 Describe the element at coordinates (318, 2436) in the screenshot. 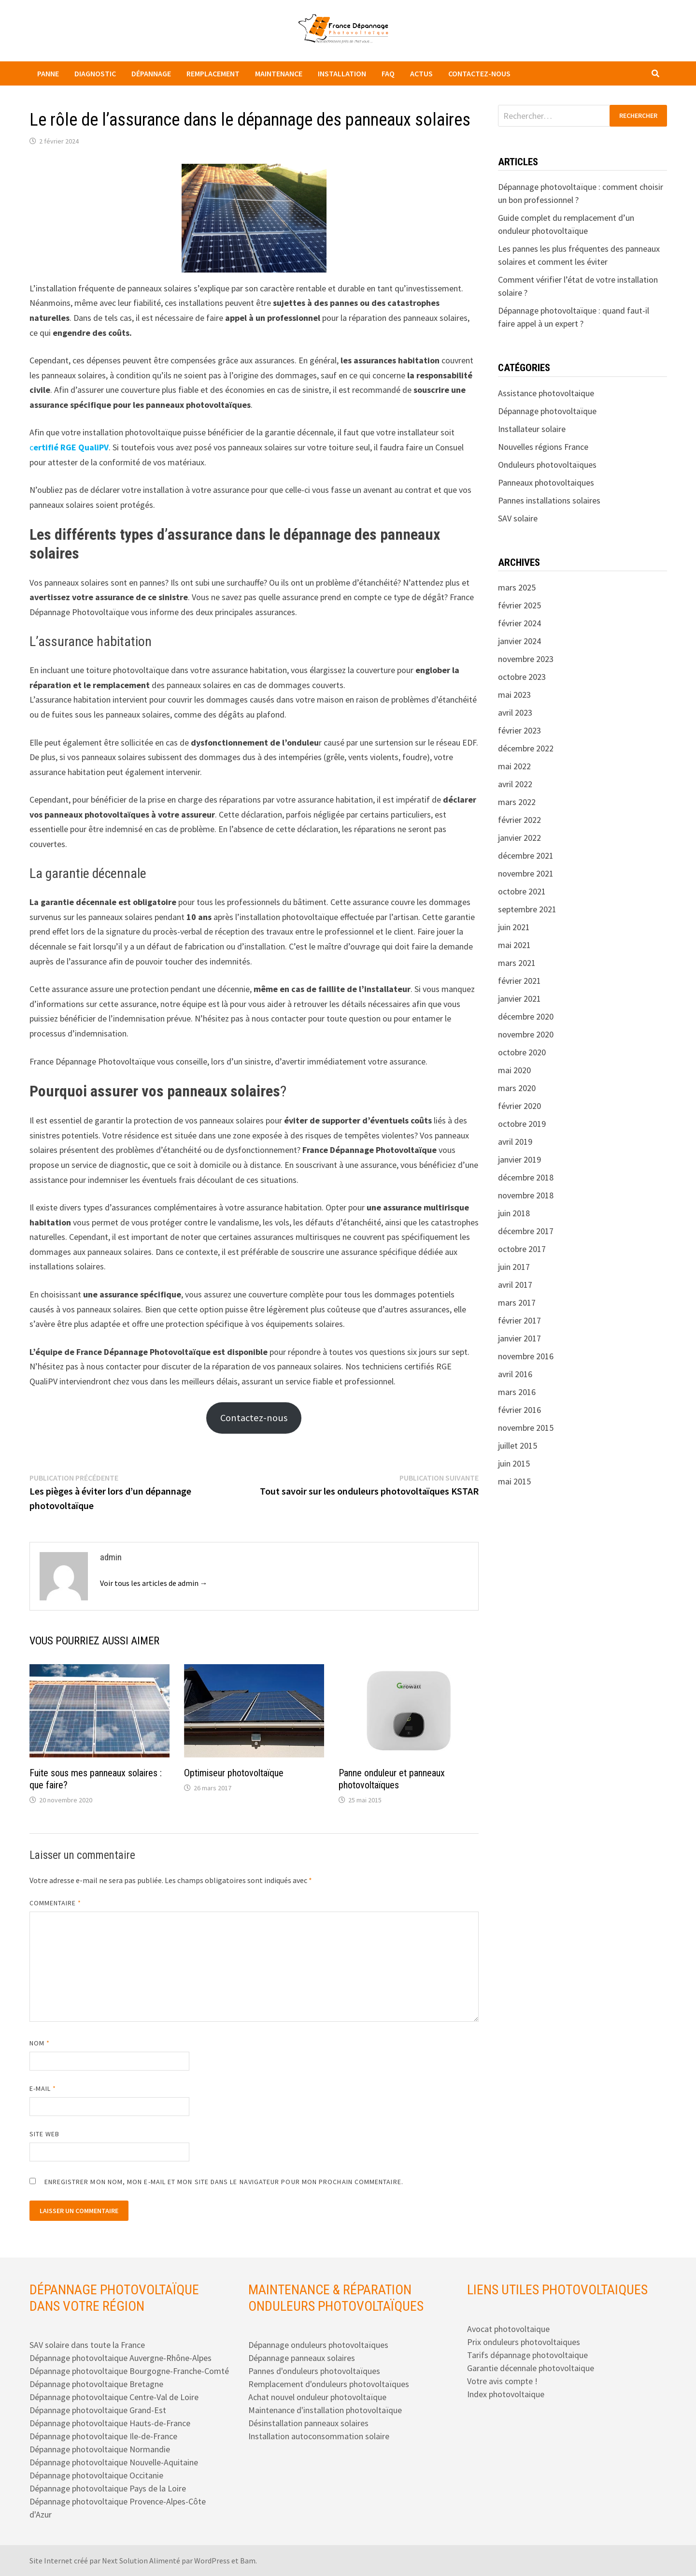

I see `Installation autoconsommation solaire` at that location.